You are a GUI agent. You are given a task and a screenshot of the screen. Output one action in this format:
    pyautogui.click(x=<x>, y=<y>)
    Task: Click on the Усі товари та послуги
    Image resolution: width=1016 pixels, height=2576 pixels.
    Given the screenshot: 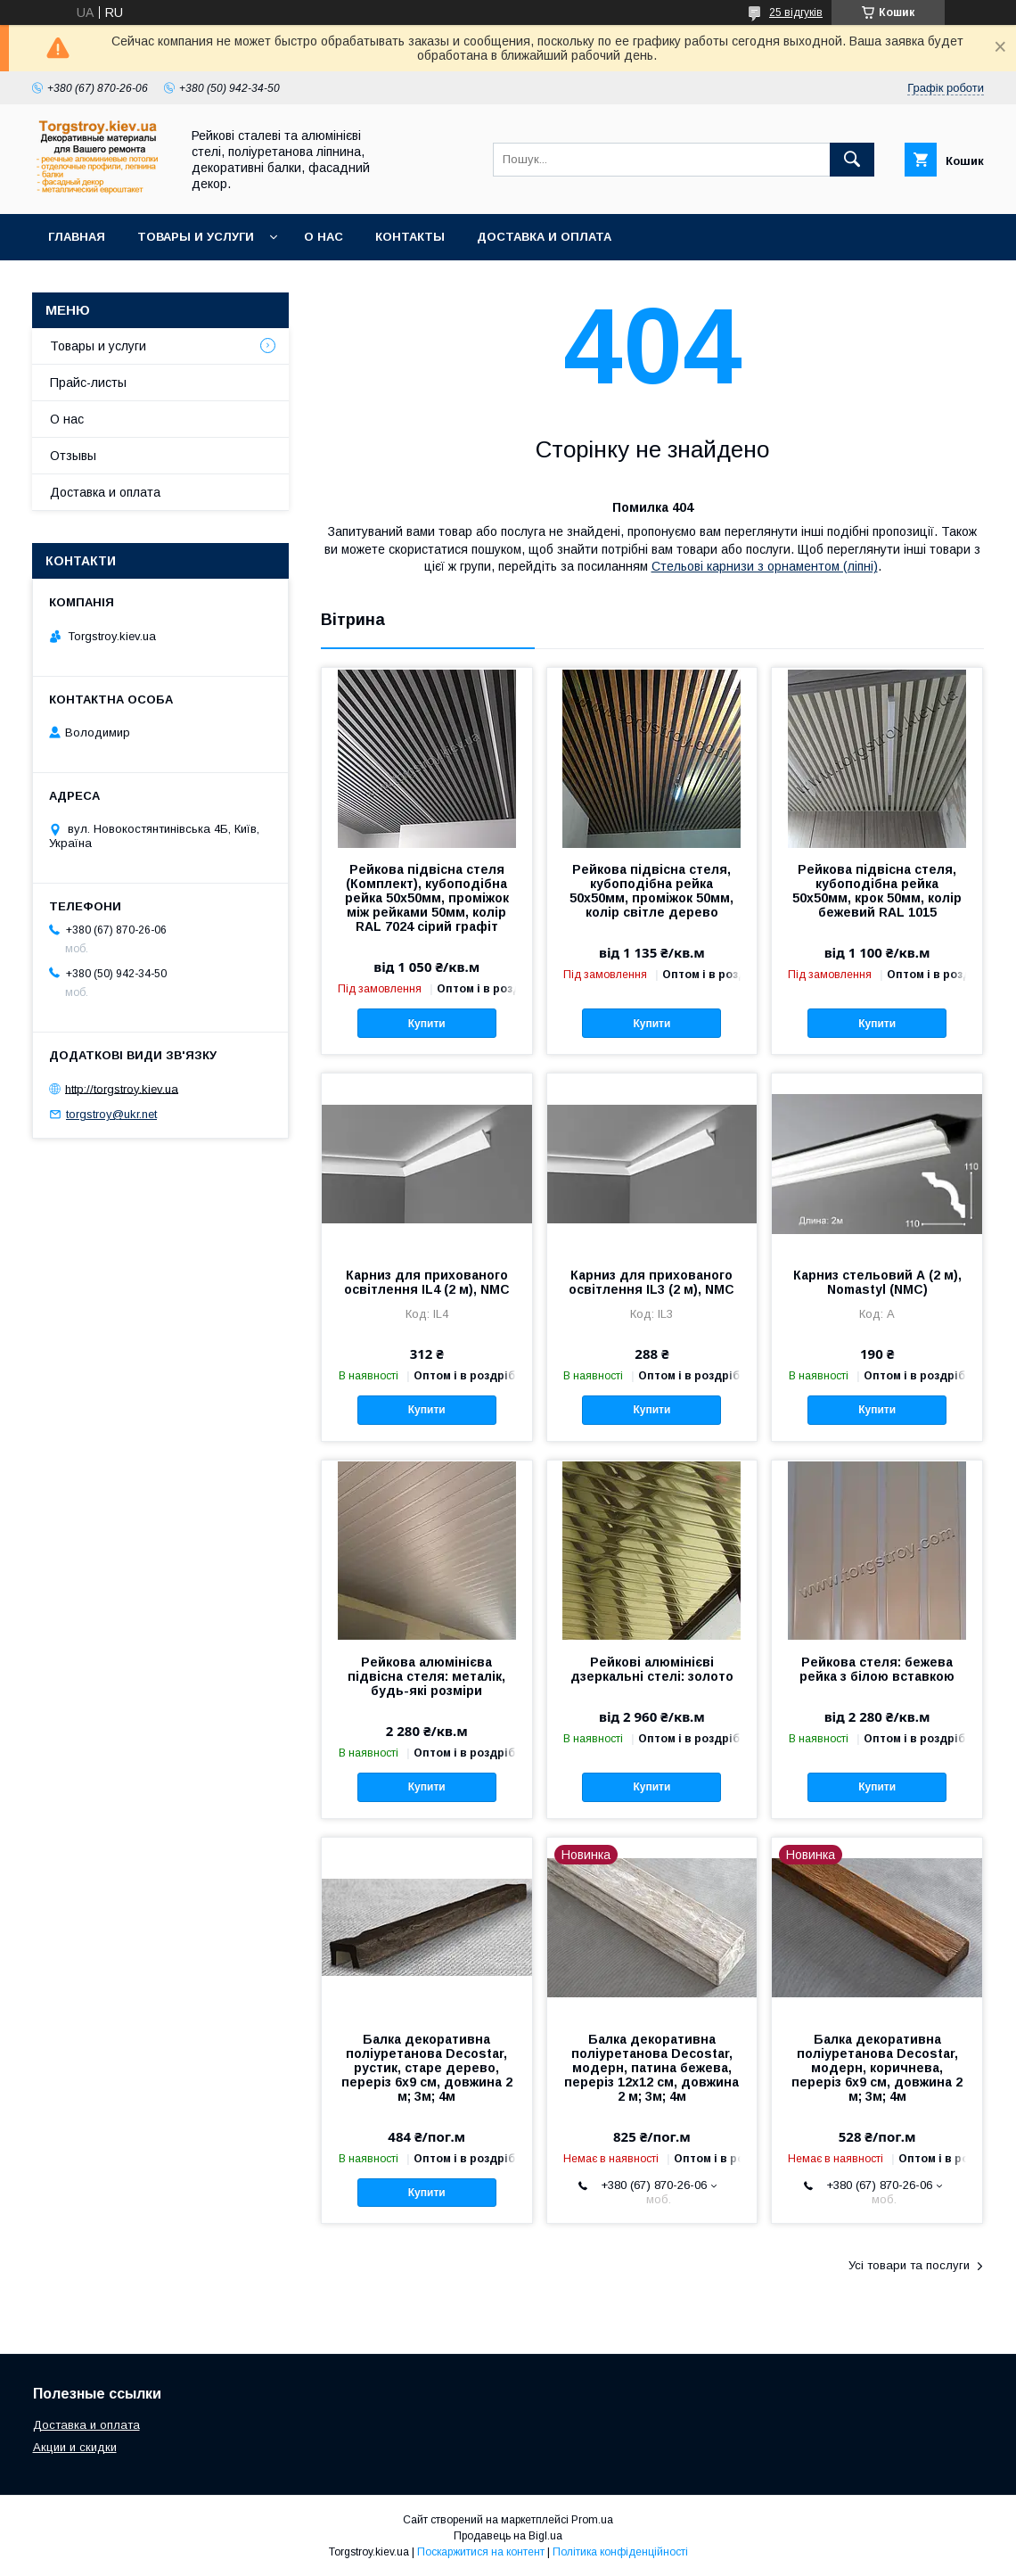 What is the action you would take?
    pyautogui.click(x=909, y=2265)
    